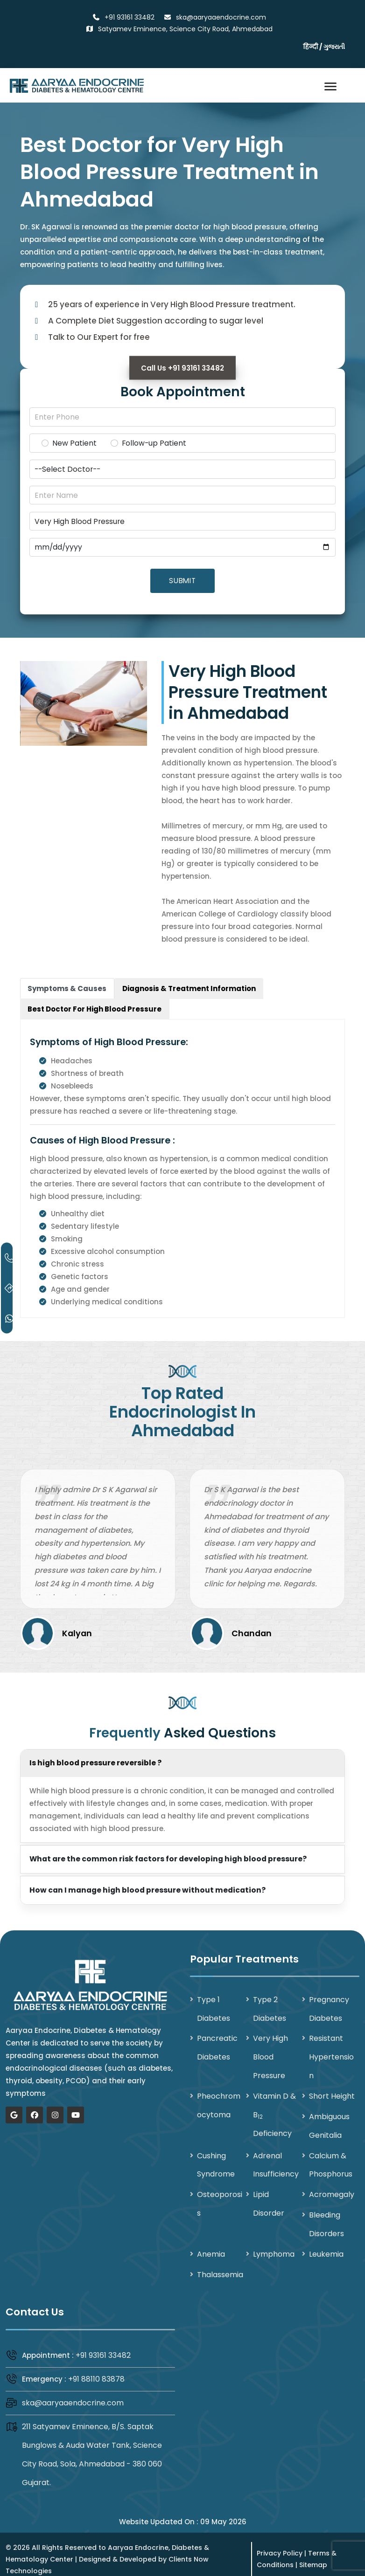  What do you see at coordinates (67, 984) in the screenshot?
I see `[tab]` at bounding box center [67, 984].